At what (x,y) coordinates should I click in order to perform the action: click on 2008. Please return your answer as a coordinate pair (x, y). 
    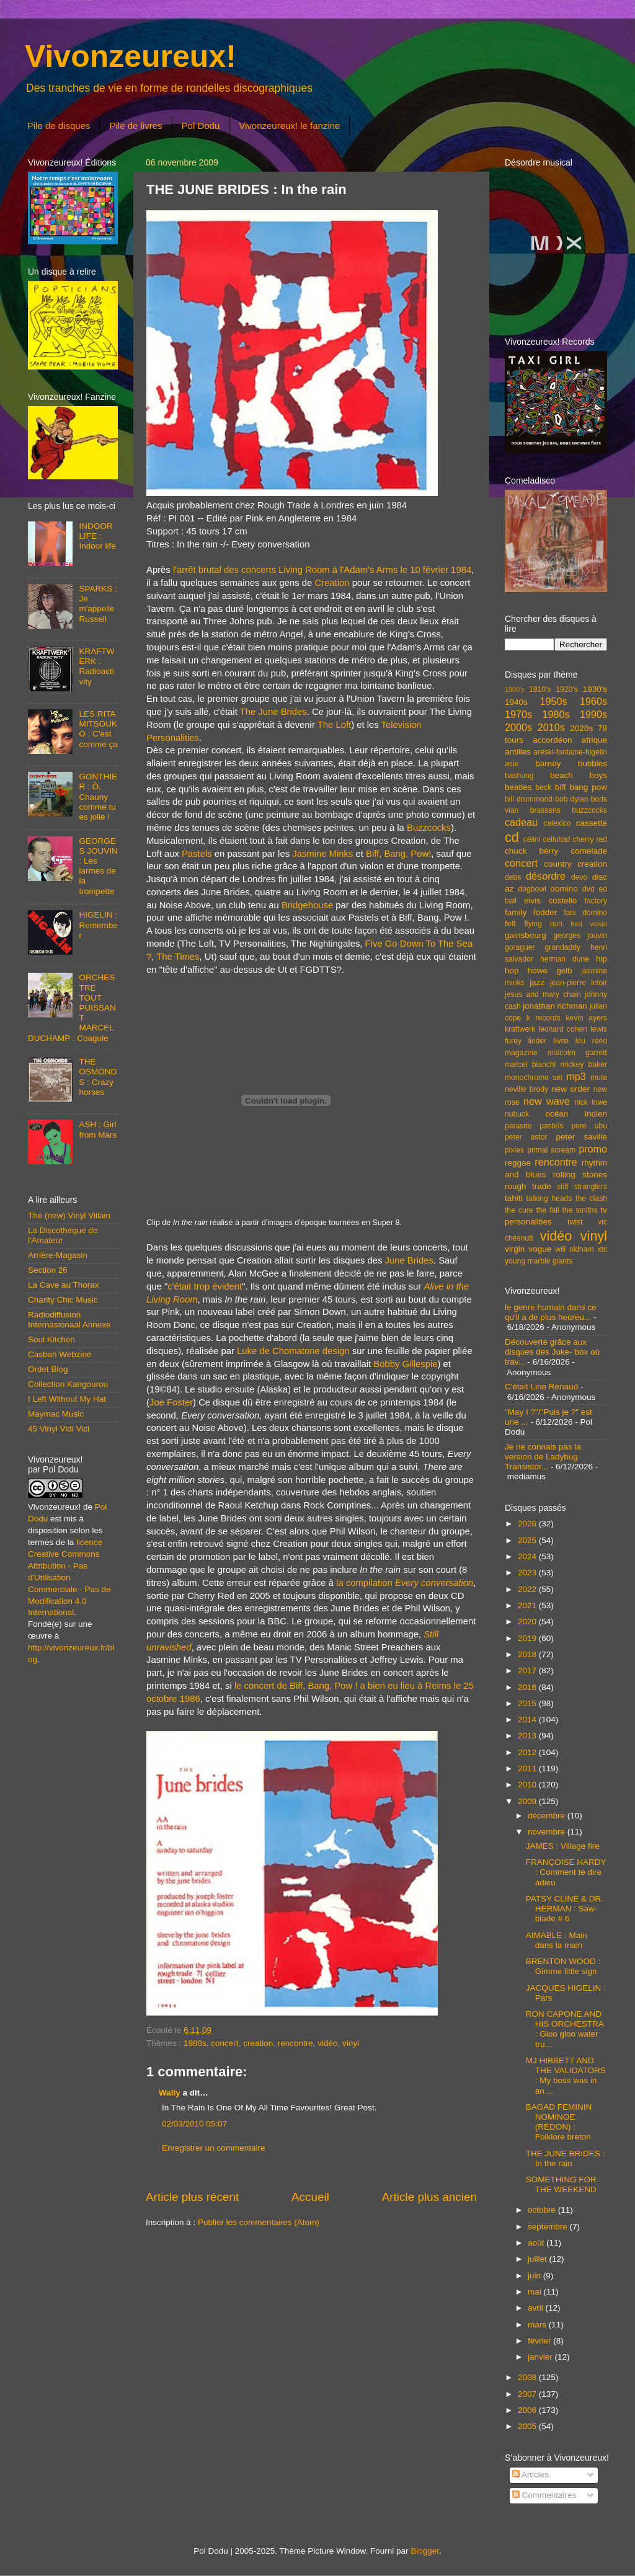
    Looking at the image, I should click on (528, 2377).